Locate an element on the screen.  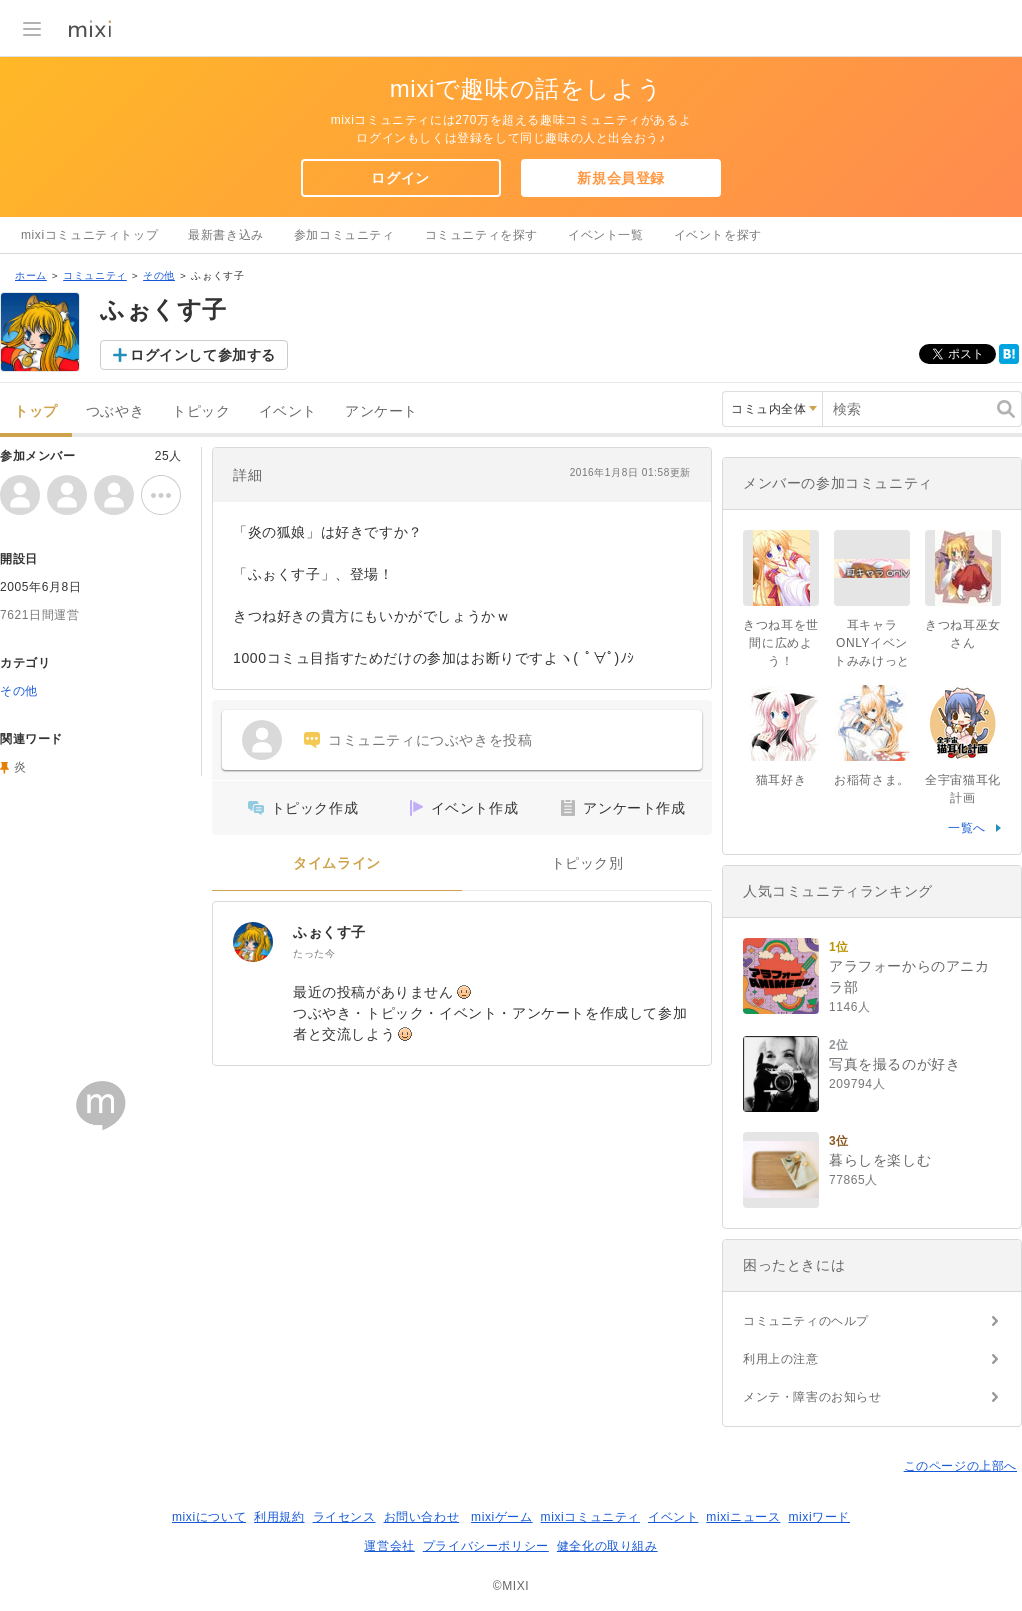
暮らしを楽しむ is located at coordinates (880, 1160).